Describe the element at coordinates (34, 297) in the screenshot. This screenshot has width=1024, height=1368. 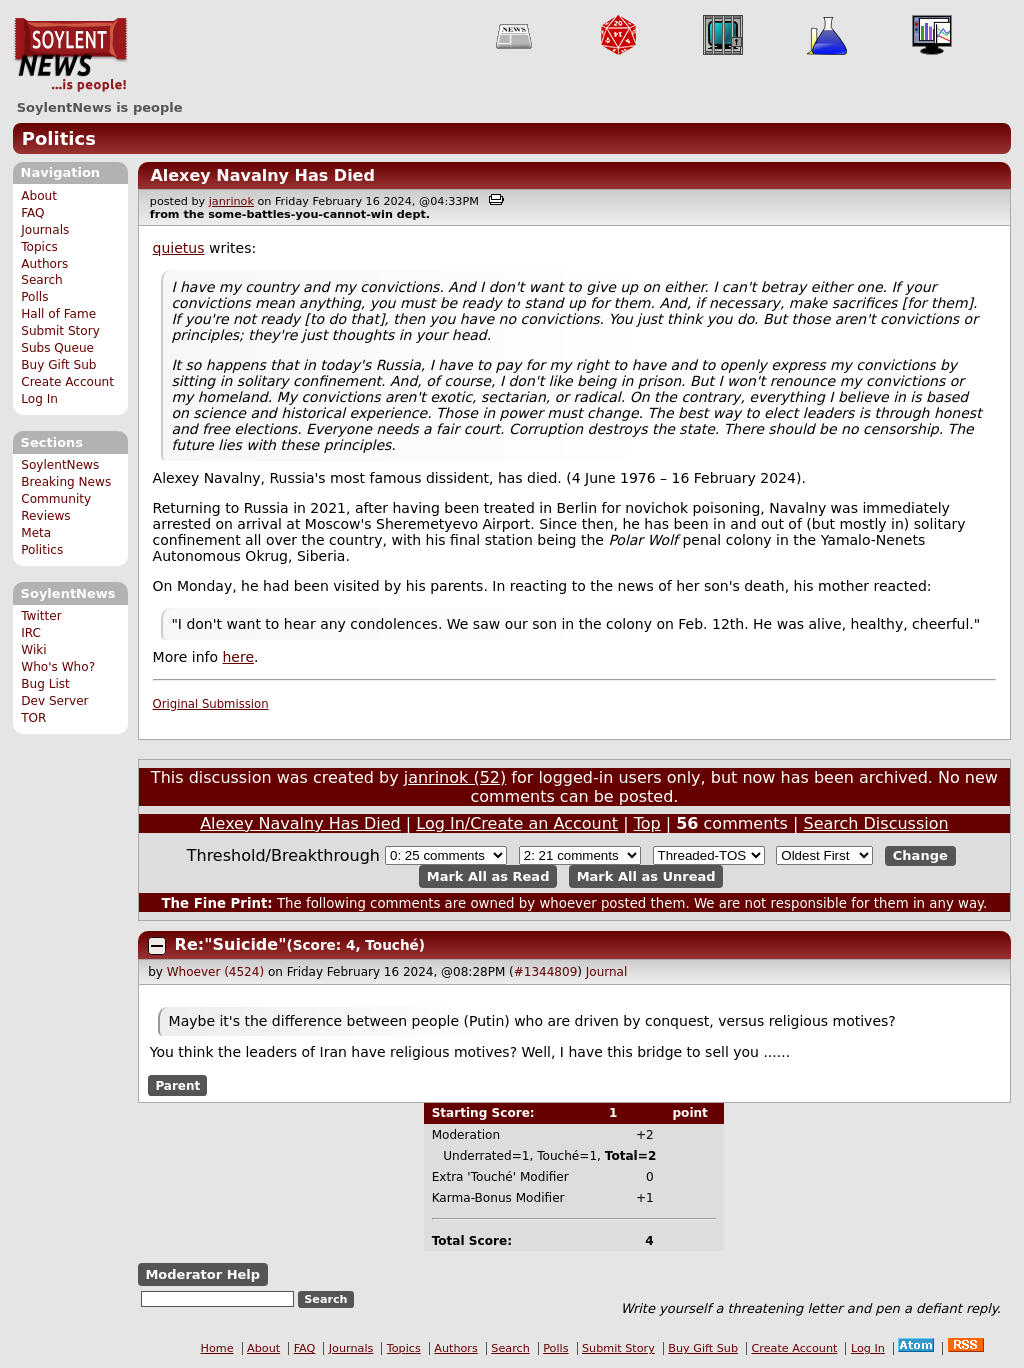
I see `Polls` at that location.